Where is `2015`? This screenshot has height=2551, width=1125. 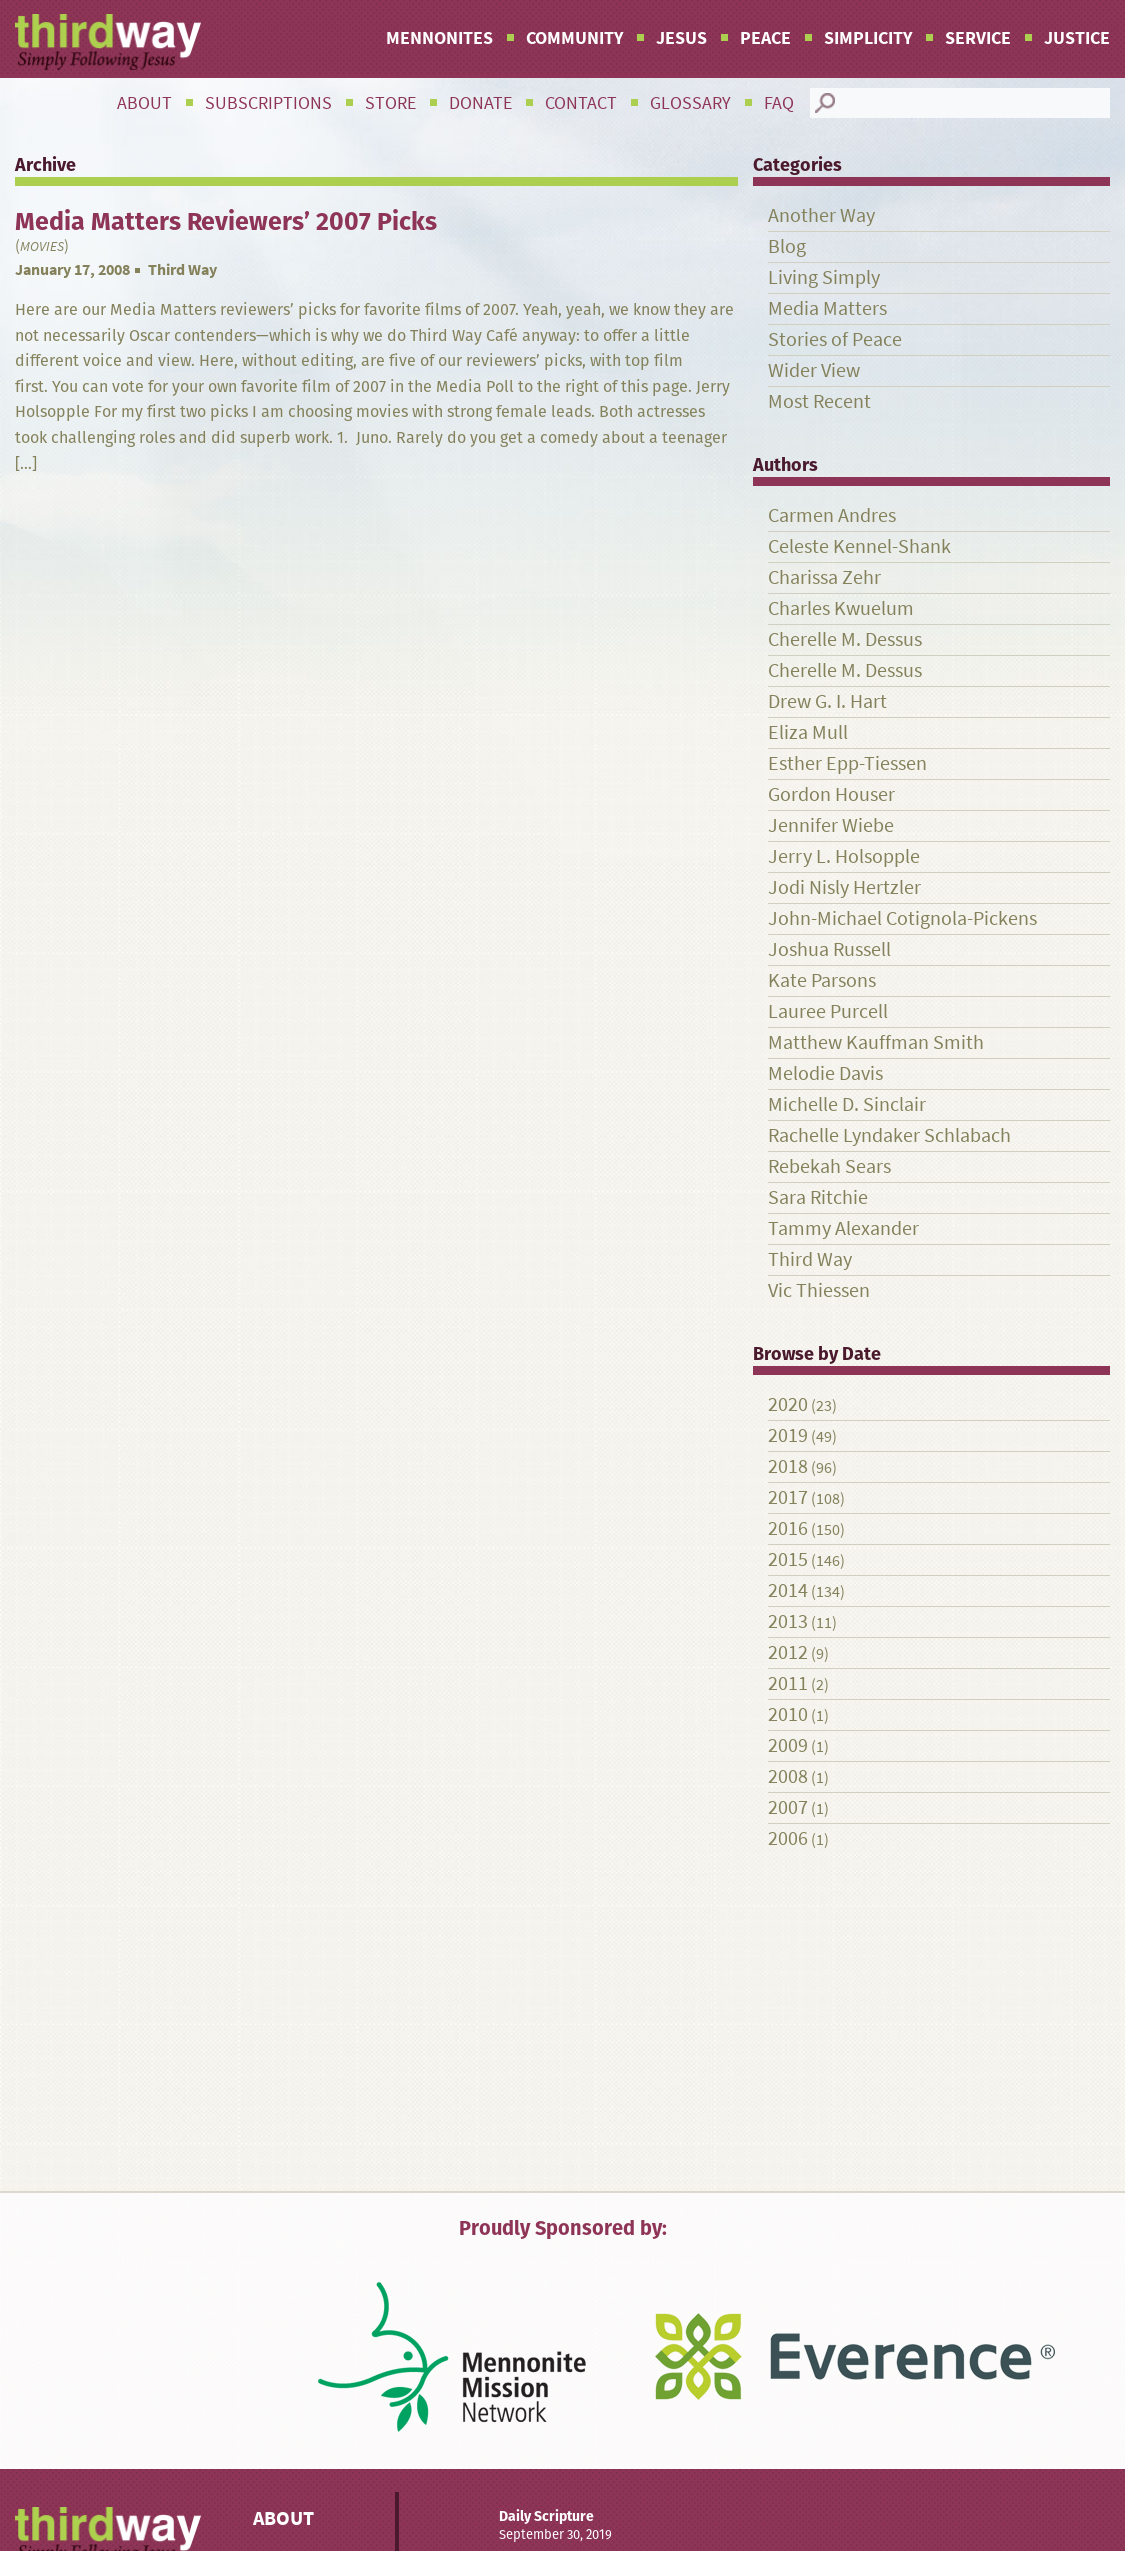 2015 is located at coordinates (788, 1559).